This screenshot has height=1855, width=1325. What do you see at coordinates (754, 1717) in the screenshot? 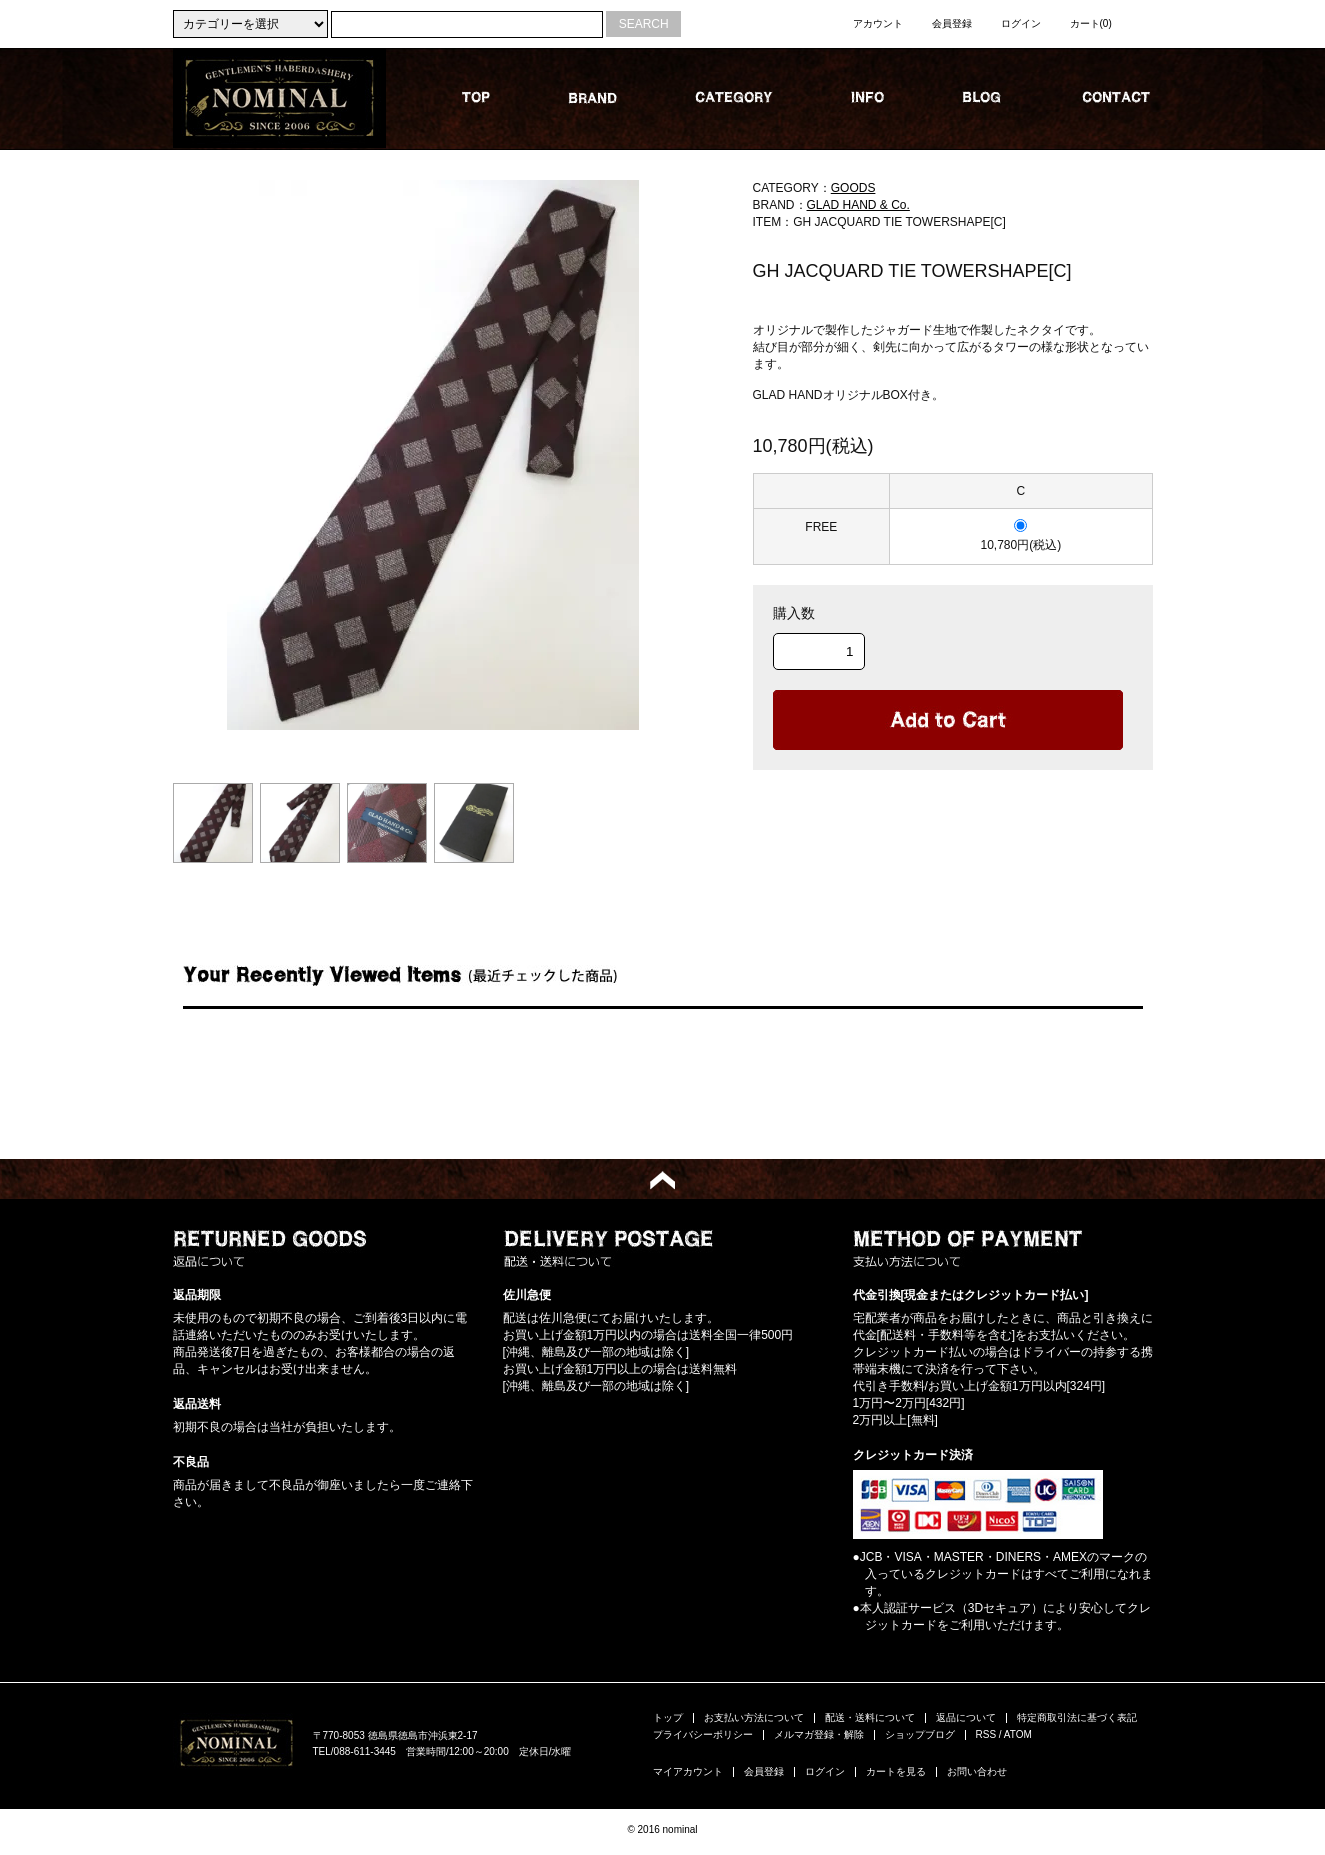
I see `お支払い方法について` at bounding box center [754, 1717].